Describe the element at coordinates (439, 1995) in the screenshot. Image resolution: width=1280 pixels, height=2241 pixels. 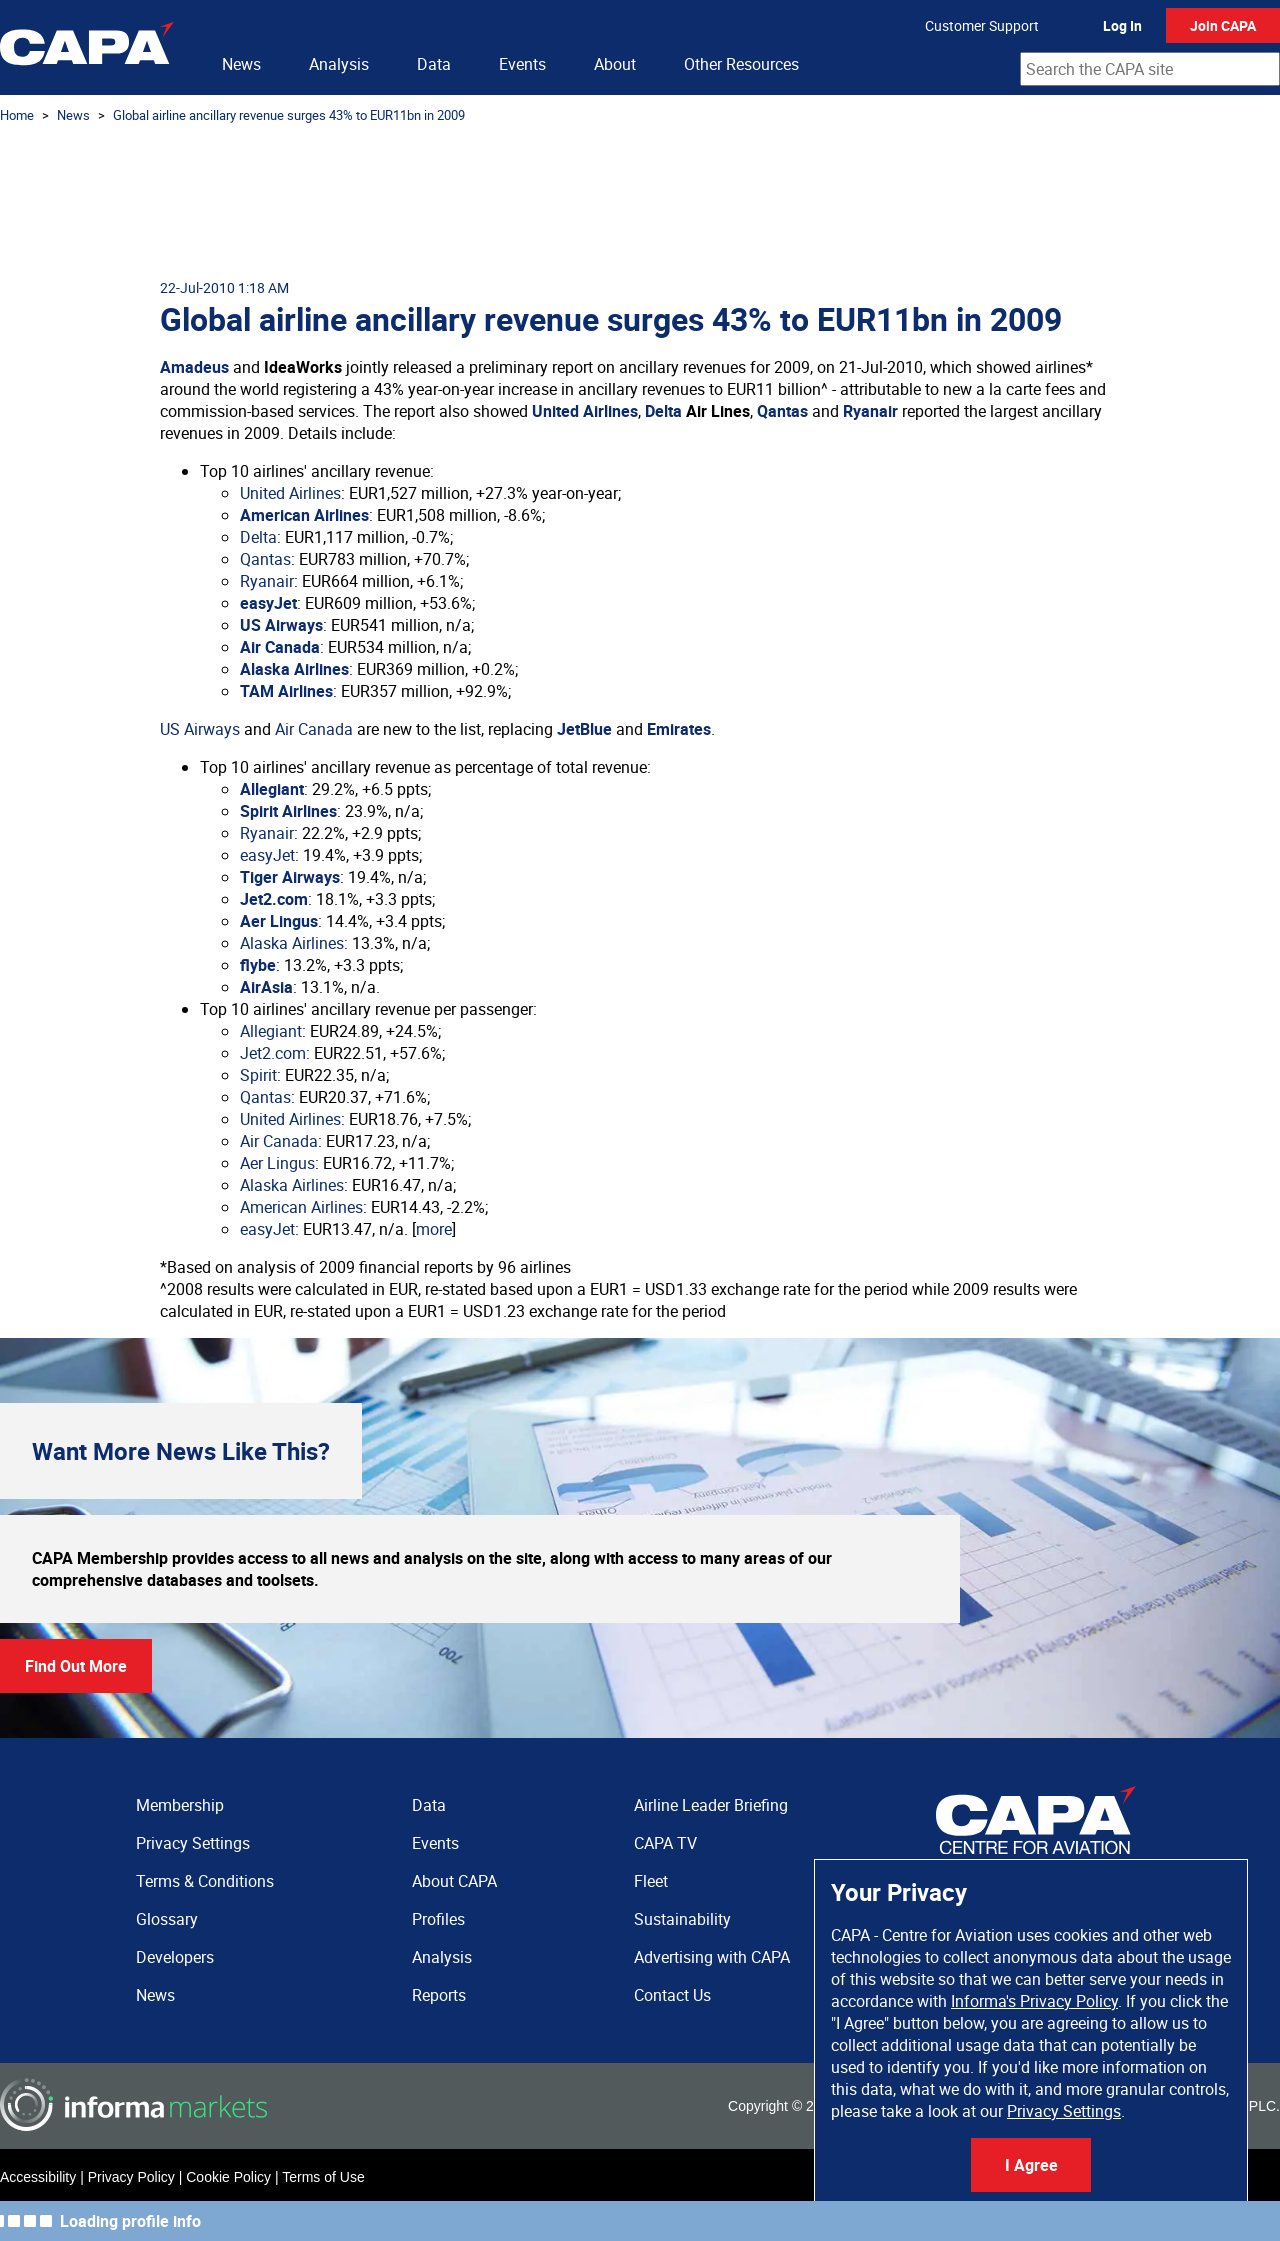
I see `Reports` at that location.